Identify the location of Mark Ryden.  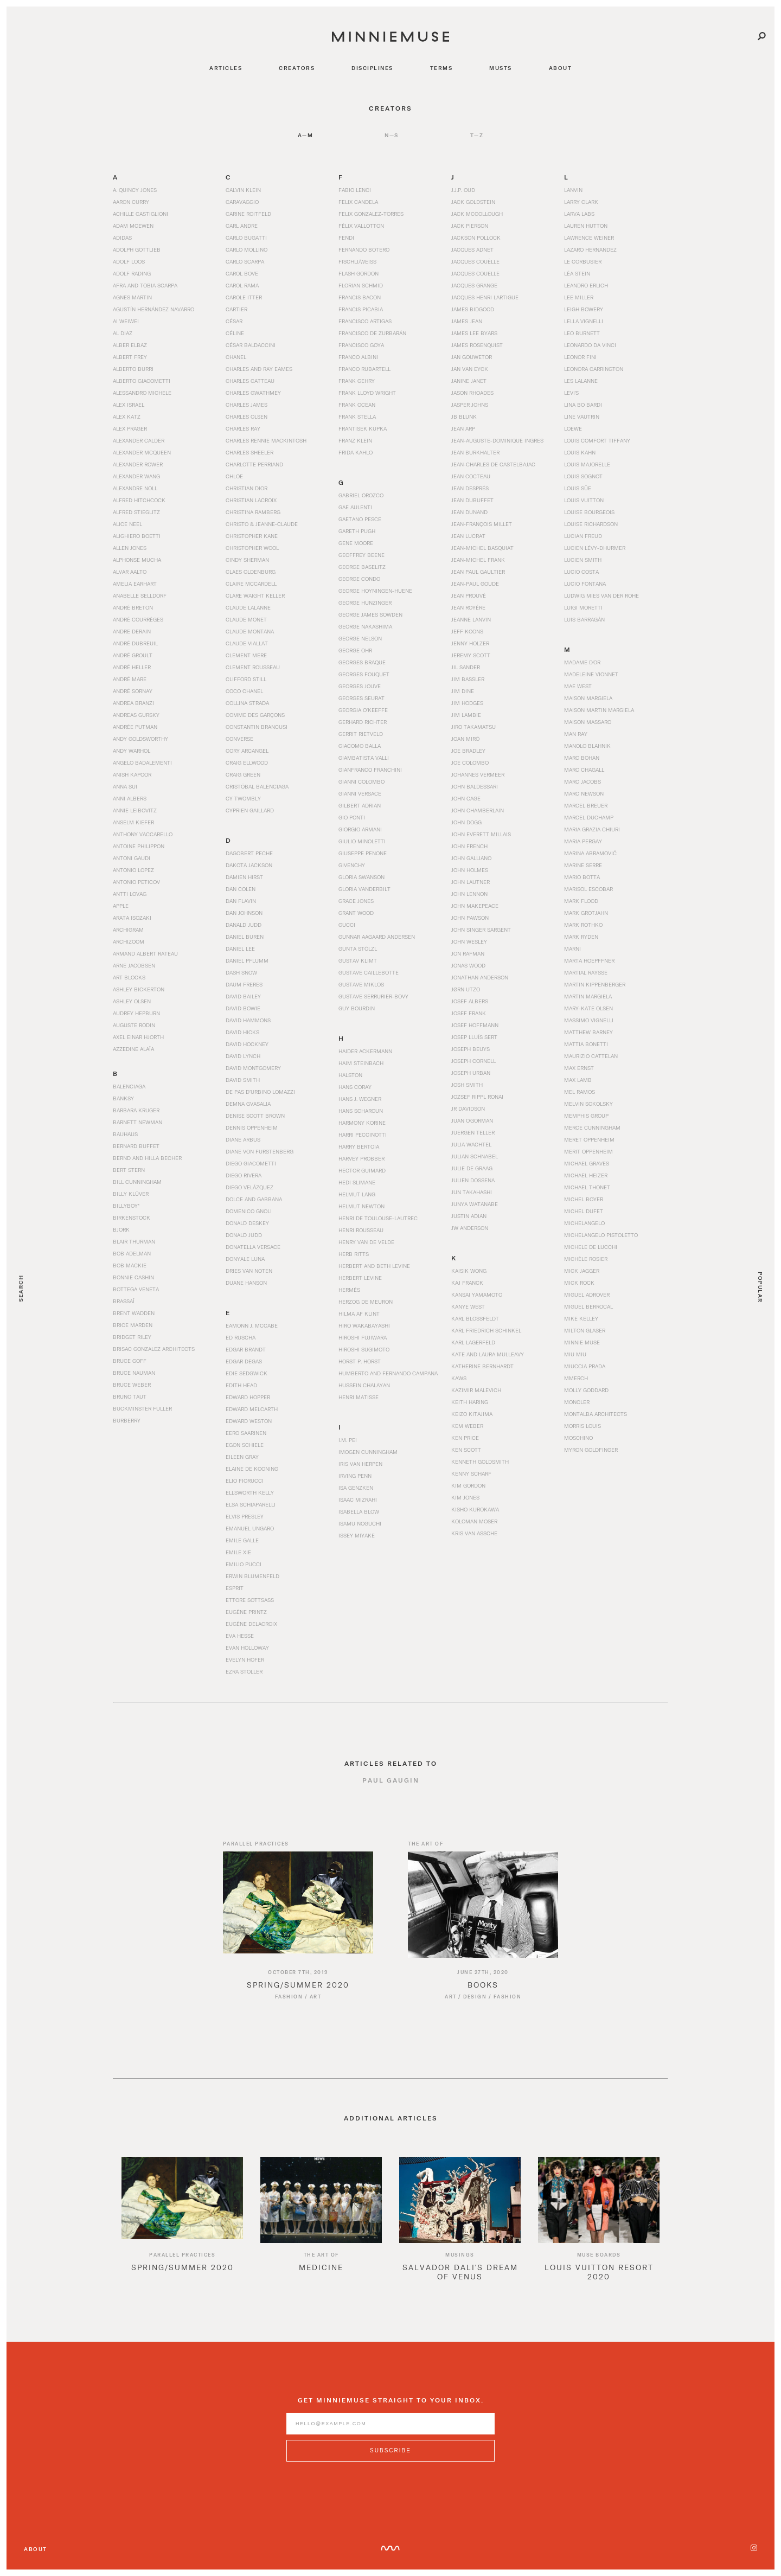
(581, 936).